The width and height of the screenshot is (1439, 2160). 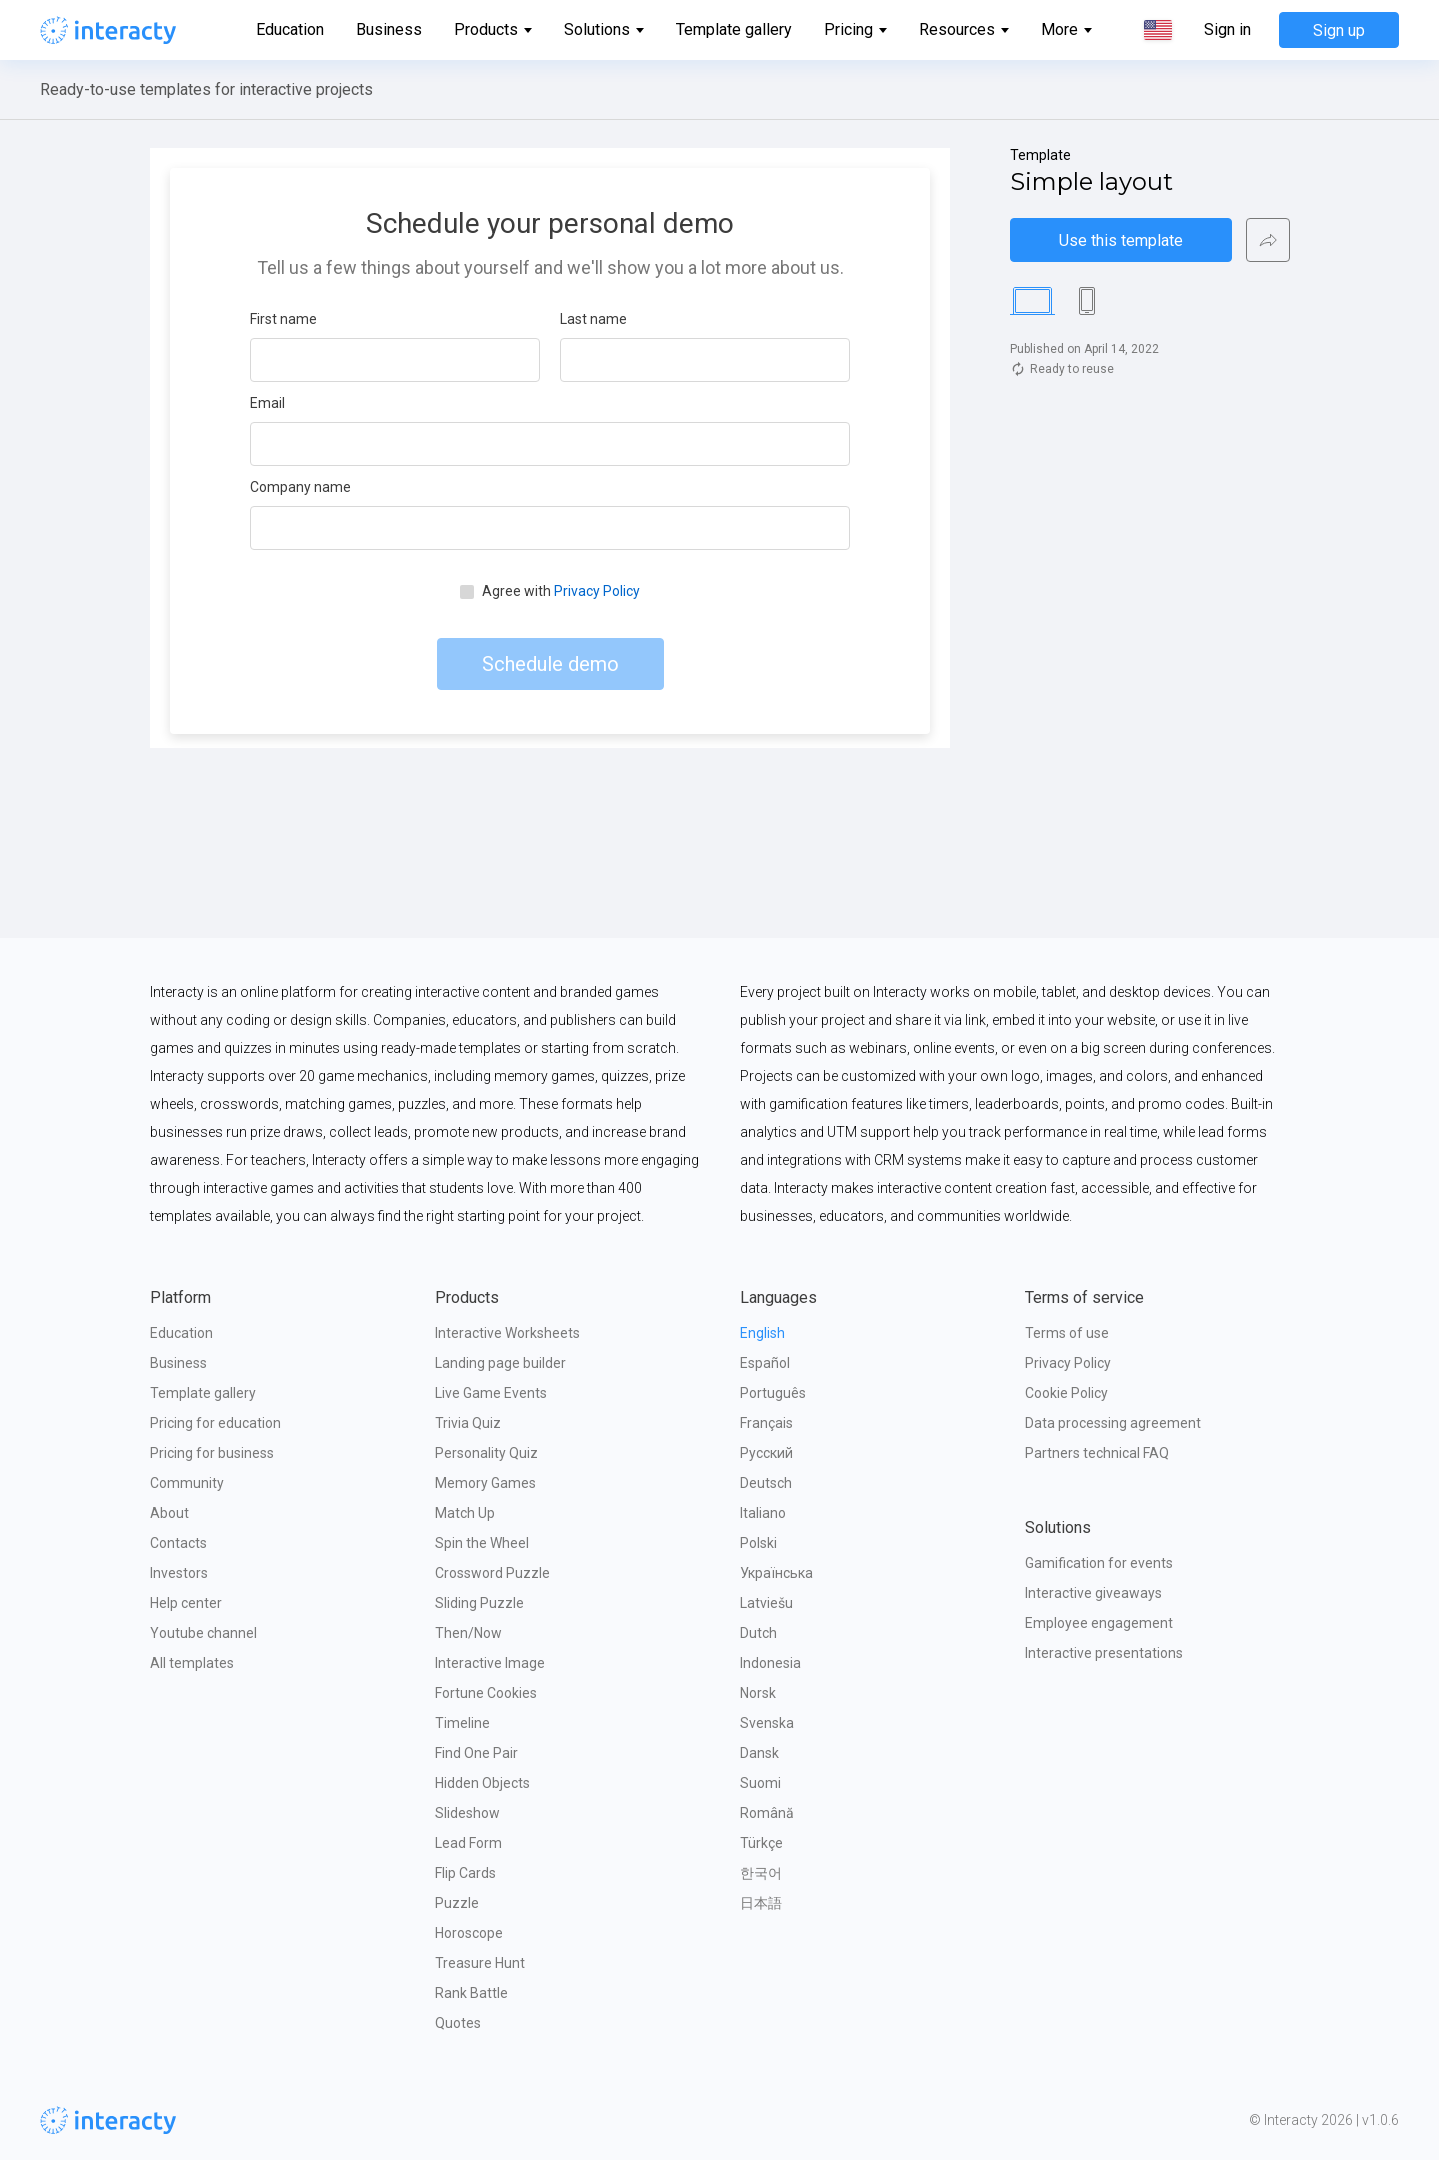 What do you see at coordinates (1067, 1333) in the screenshot?
I see `Terms of use` at bounding box center [1067, 1333].